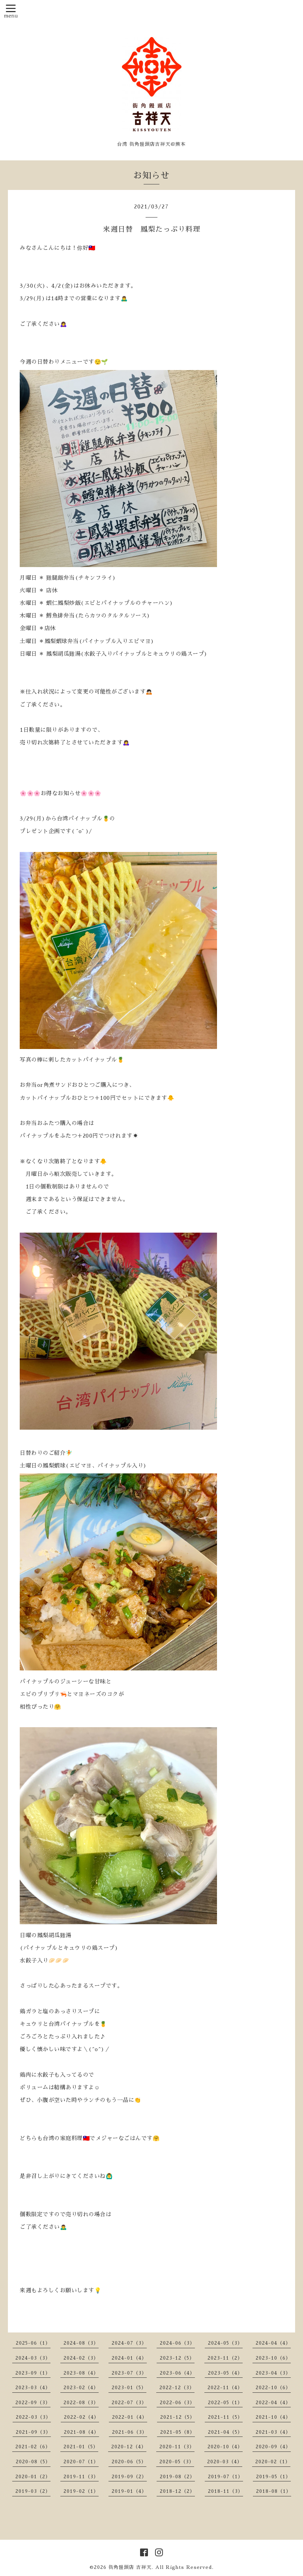 This screenshot has width=303, height=2576. What do you see at coordinates (177, 2476) in the screenshot?
I see `2019-08（2）` at bounding box center [177, 2476].